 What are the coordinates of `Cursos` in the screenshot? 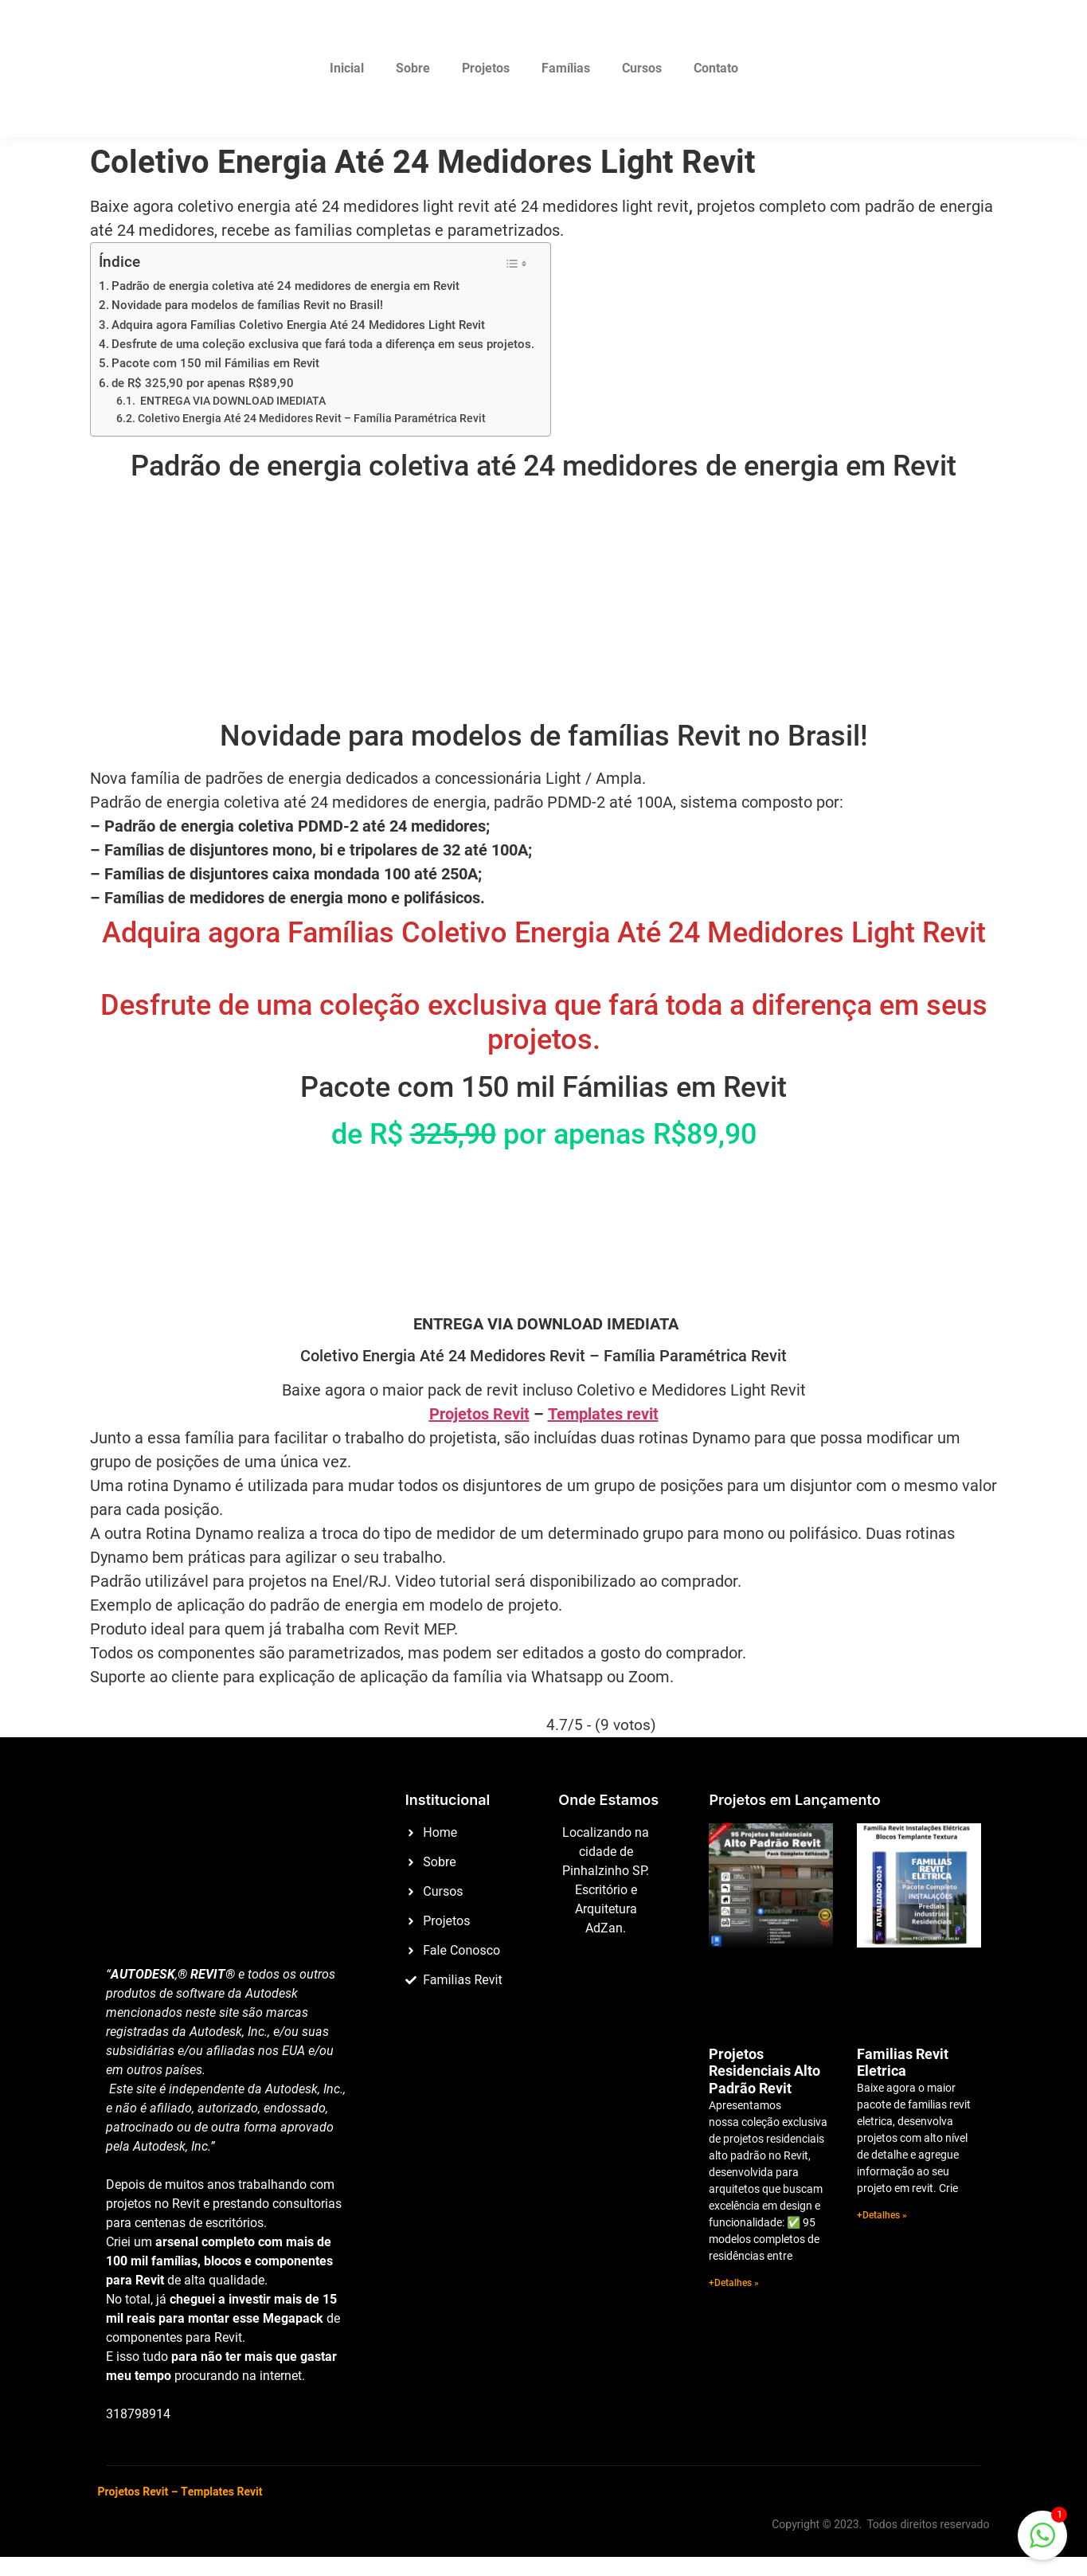 It's located at (642, 68).